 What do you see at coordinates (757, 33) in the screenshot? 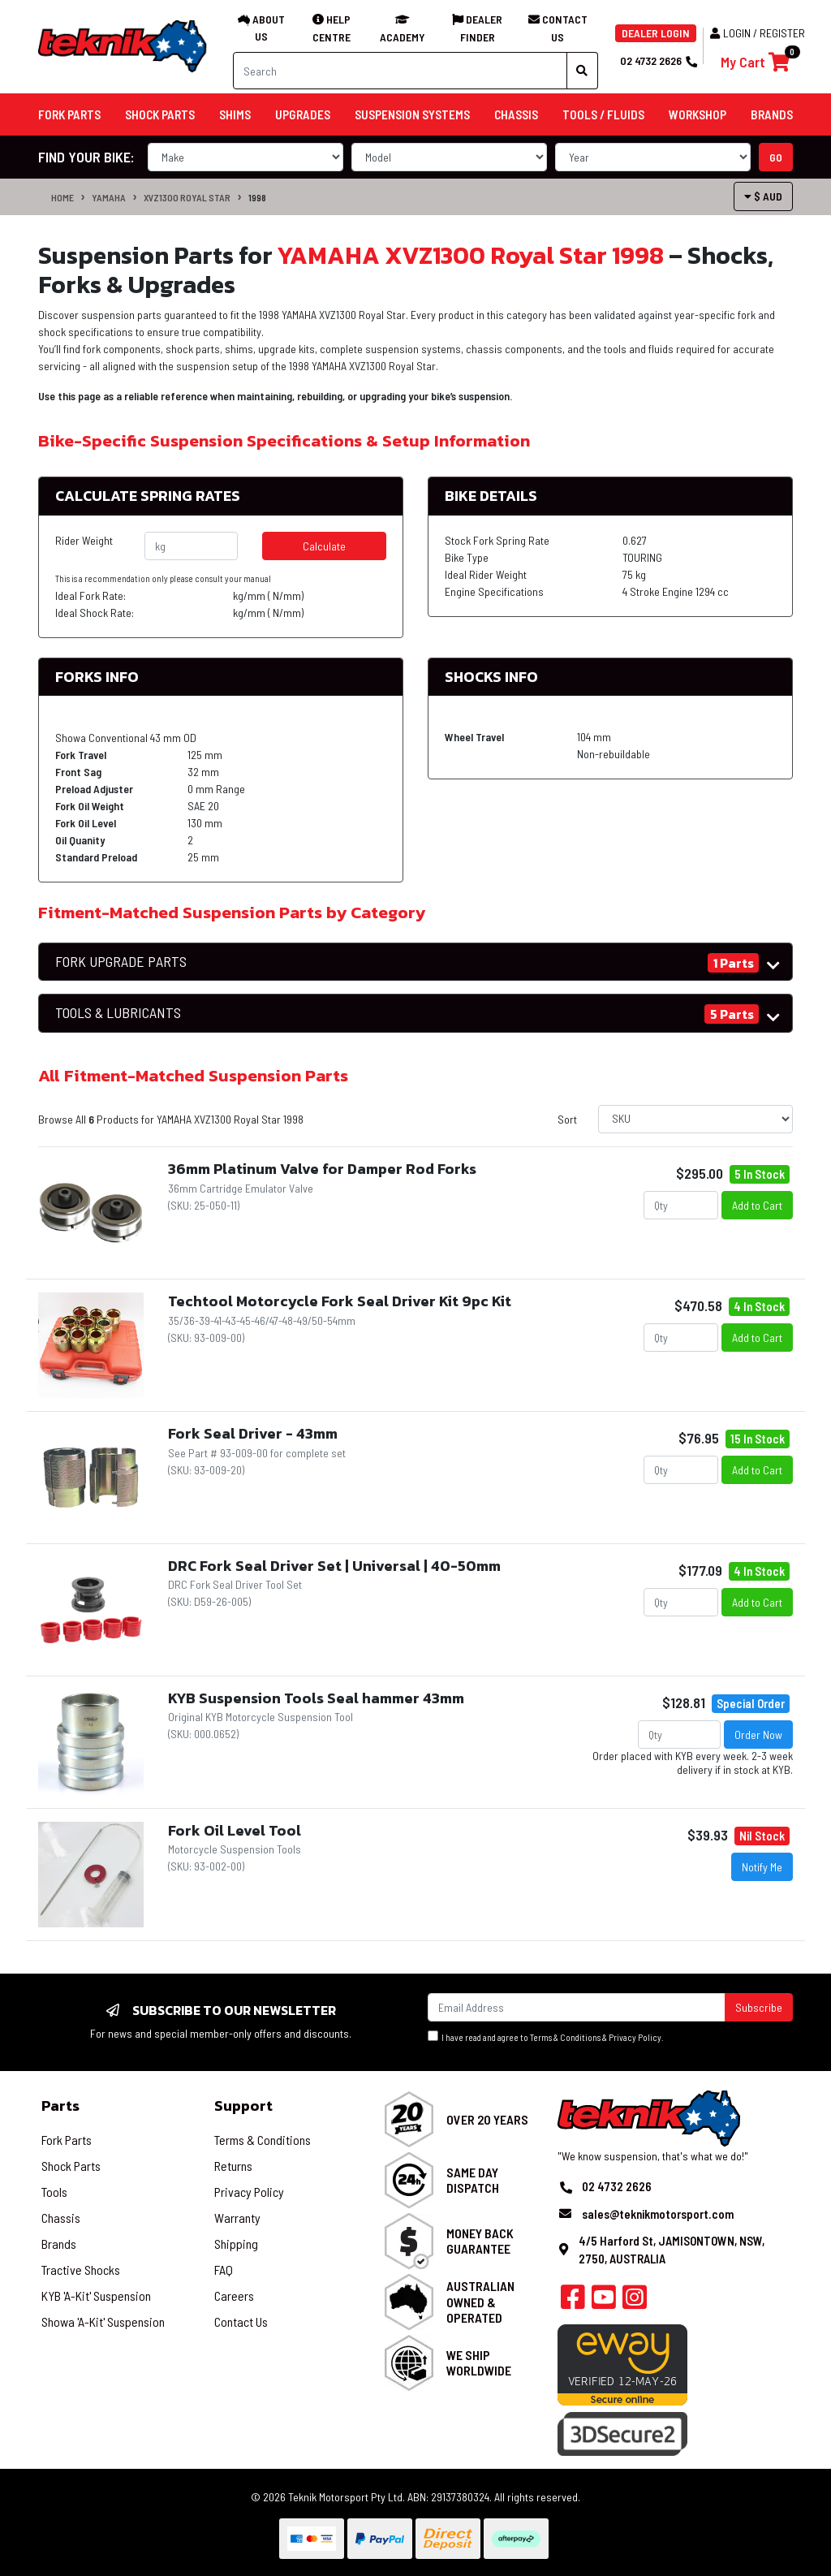
I see `Login / Register` at bounding box center [757, 33].